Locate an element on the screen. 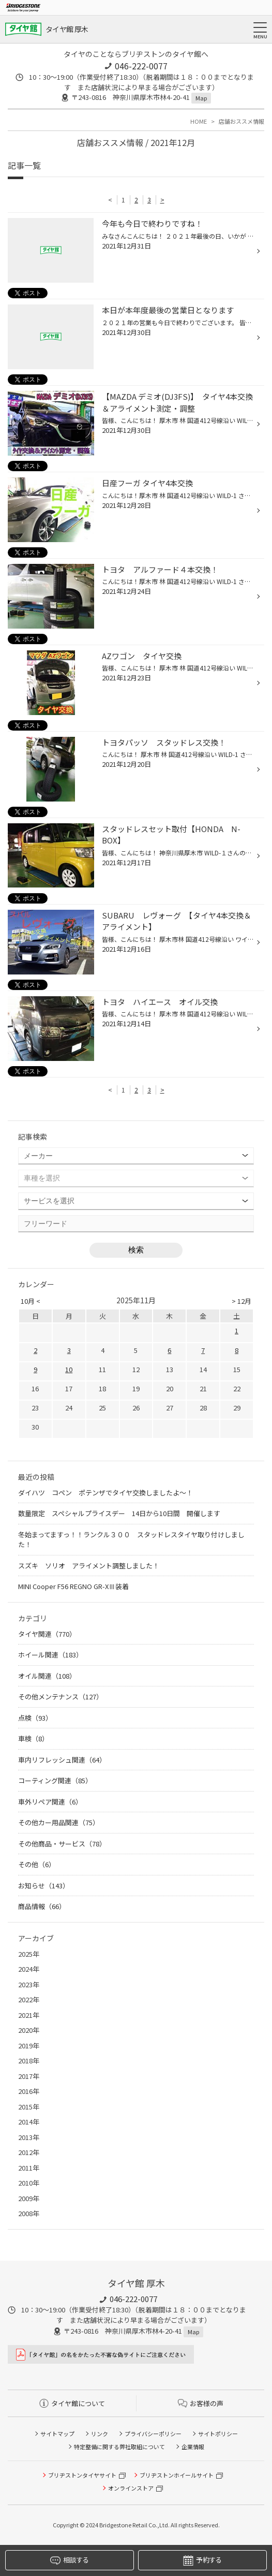 Image resolution: width=272 pixels, height=2576 pixels. タイヤ館 厚木 is located at coordinates (67, 29).